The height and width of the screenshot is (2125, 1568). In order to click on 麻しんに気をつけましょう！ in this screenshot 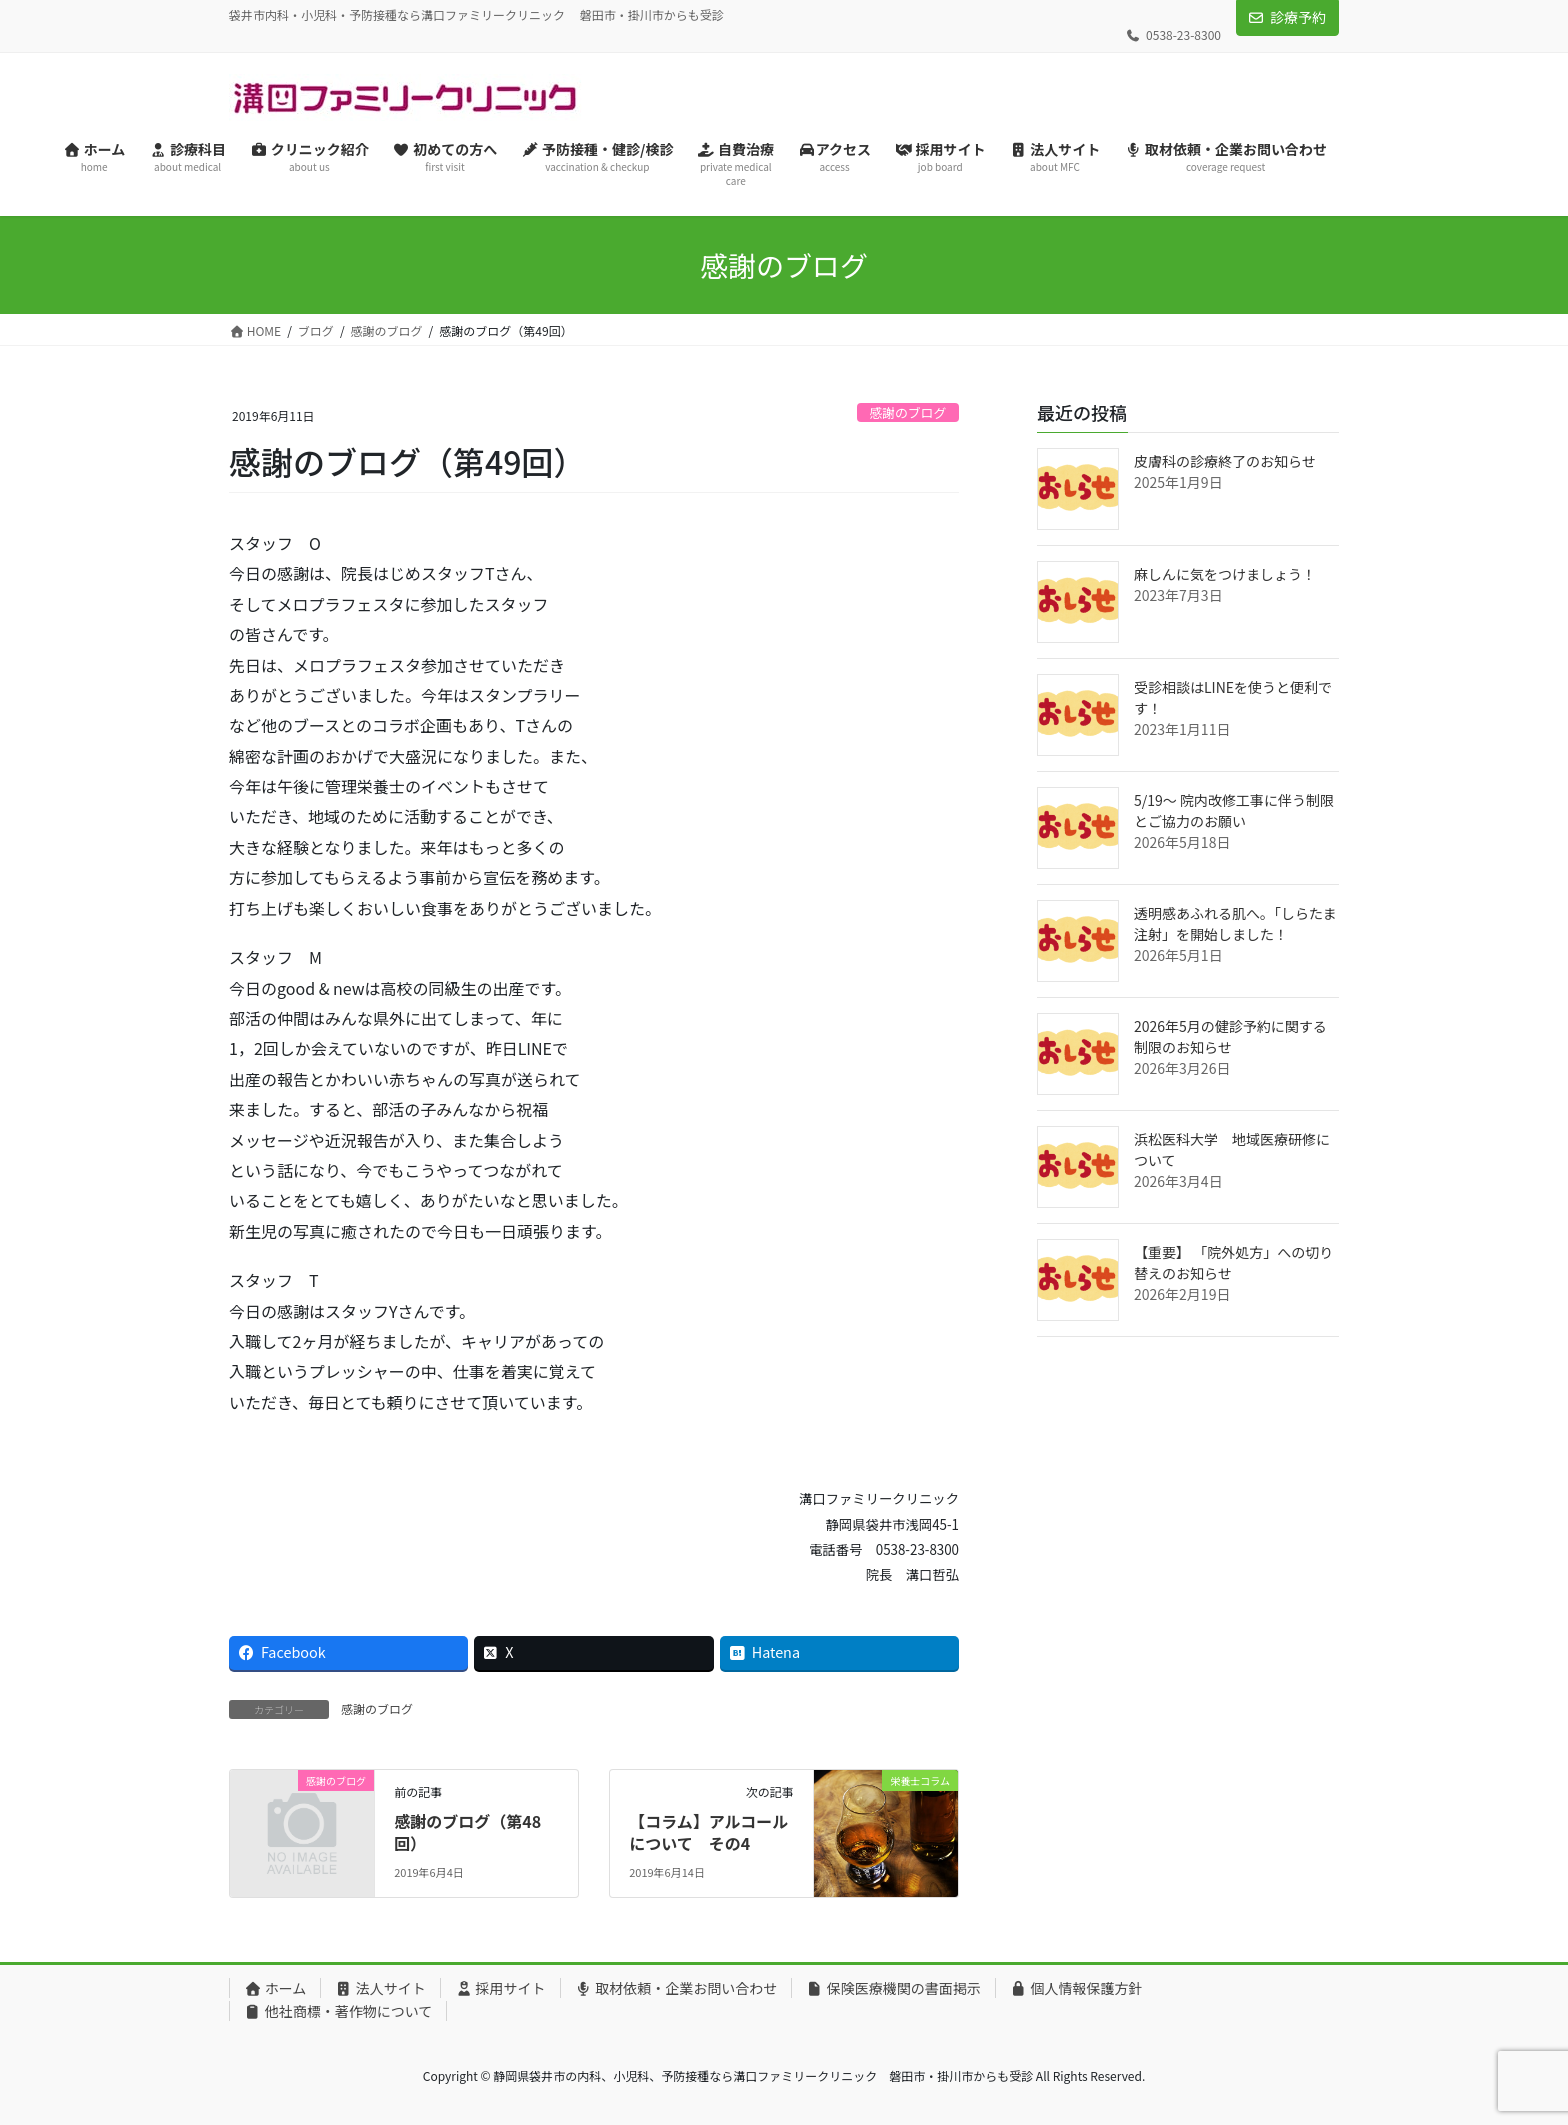, I will do `click(1225, 574)`.